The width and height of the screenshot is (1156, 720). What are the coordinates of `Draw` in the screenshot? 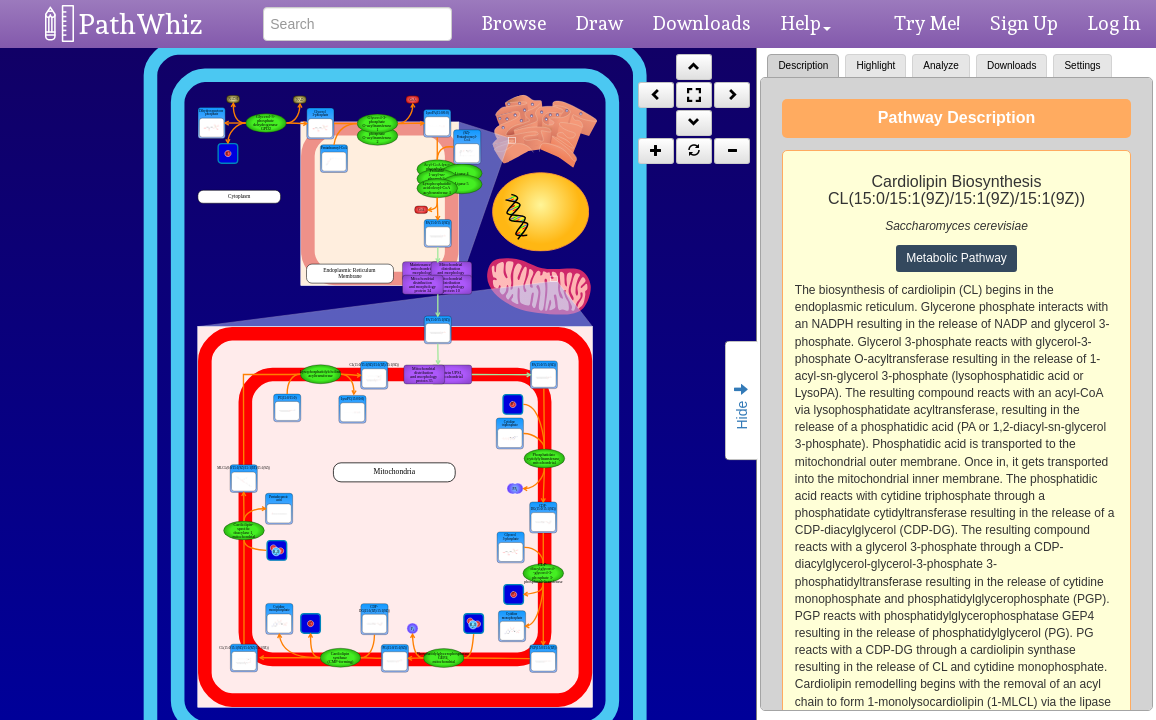 It's located at (599, 23).